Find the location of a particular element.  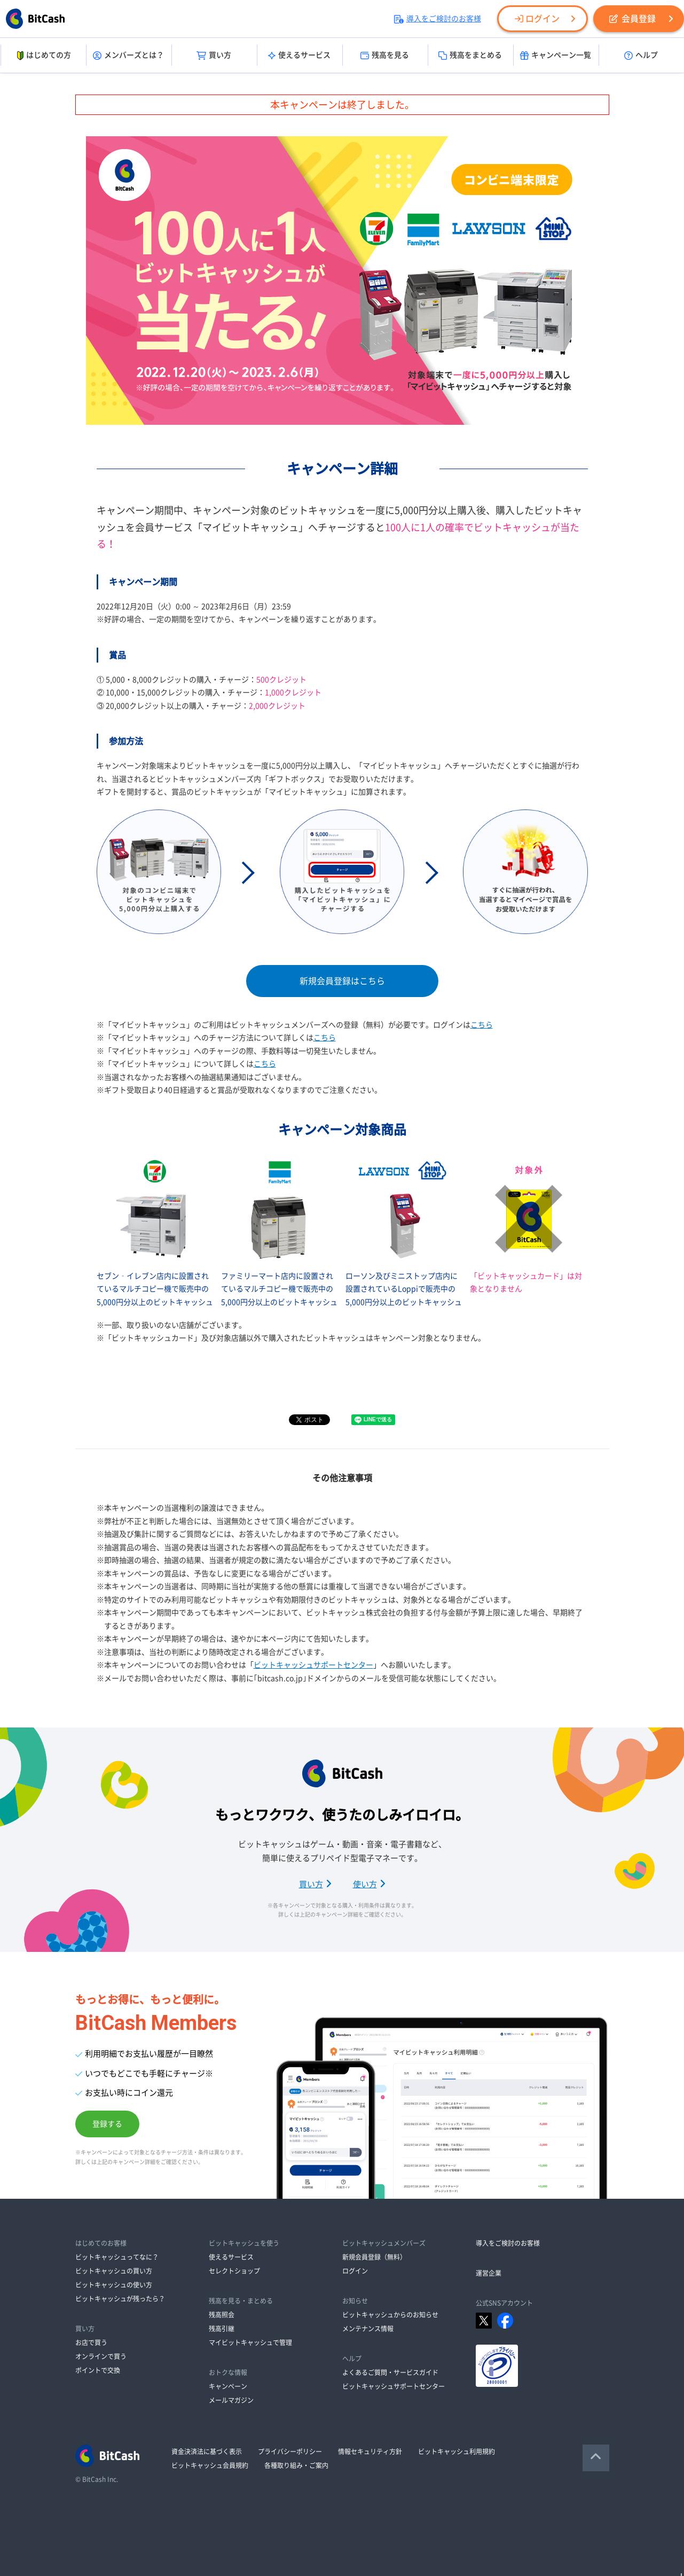

ビットキャッシュ会員規約 is located at coordinates (209, 2465).